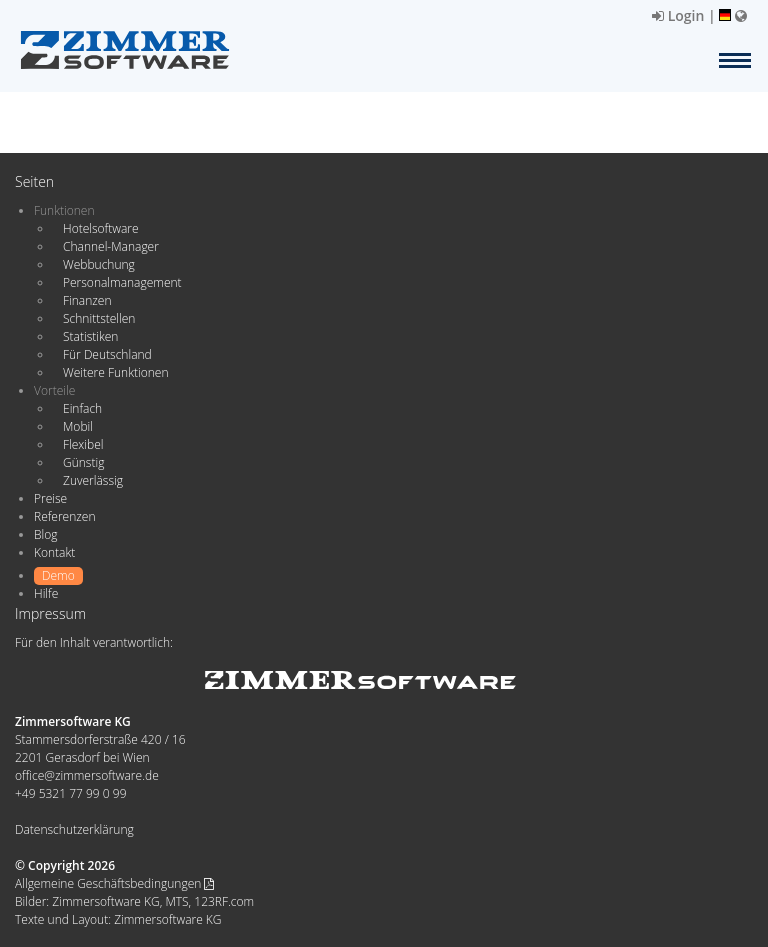  I want to click on Günstig, so click(83, 462).